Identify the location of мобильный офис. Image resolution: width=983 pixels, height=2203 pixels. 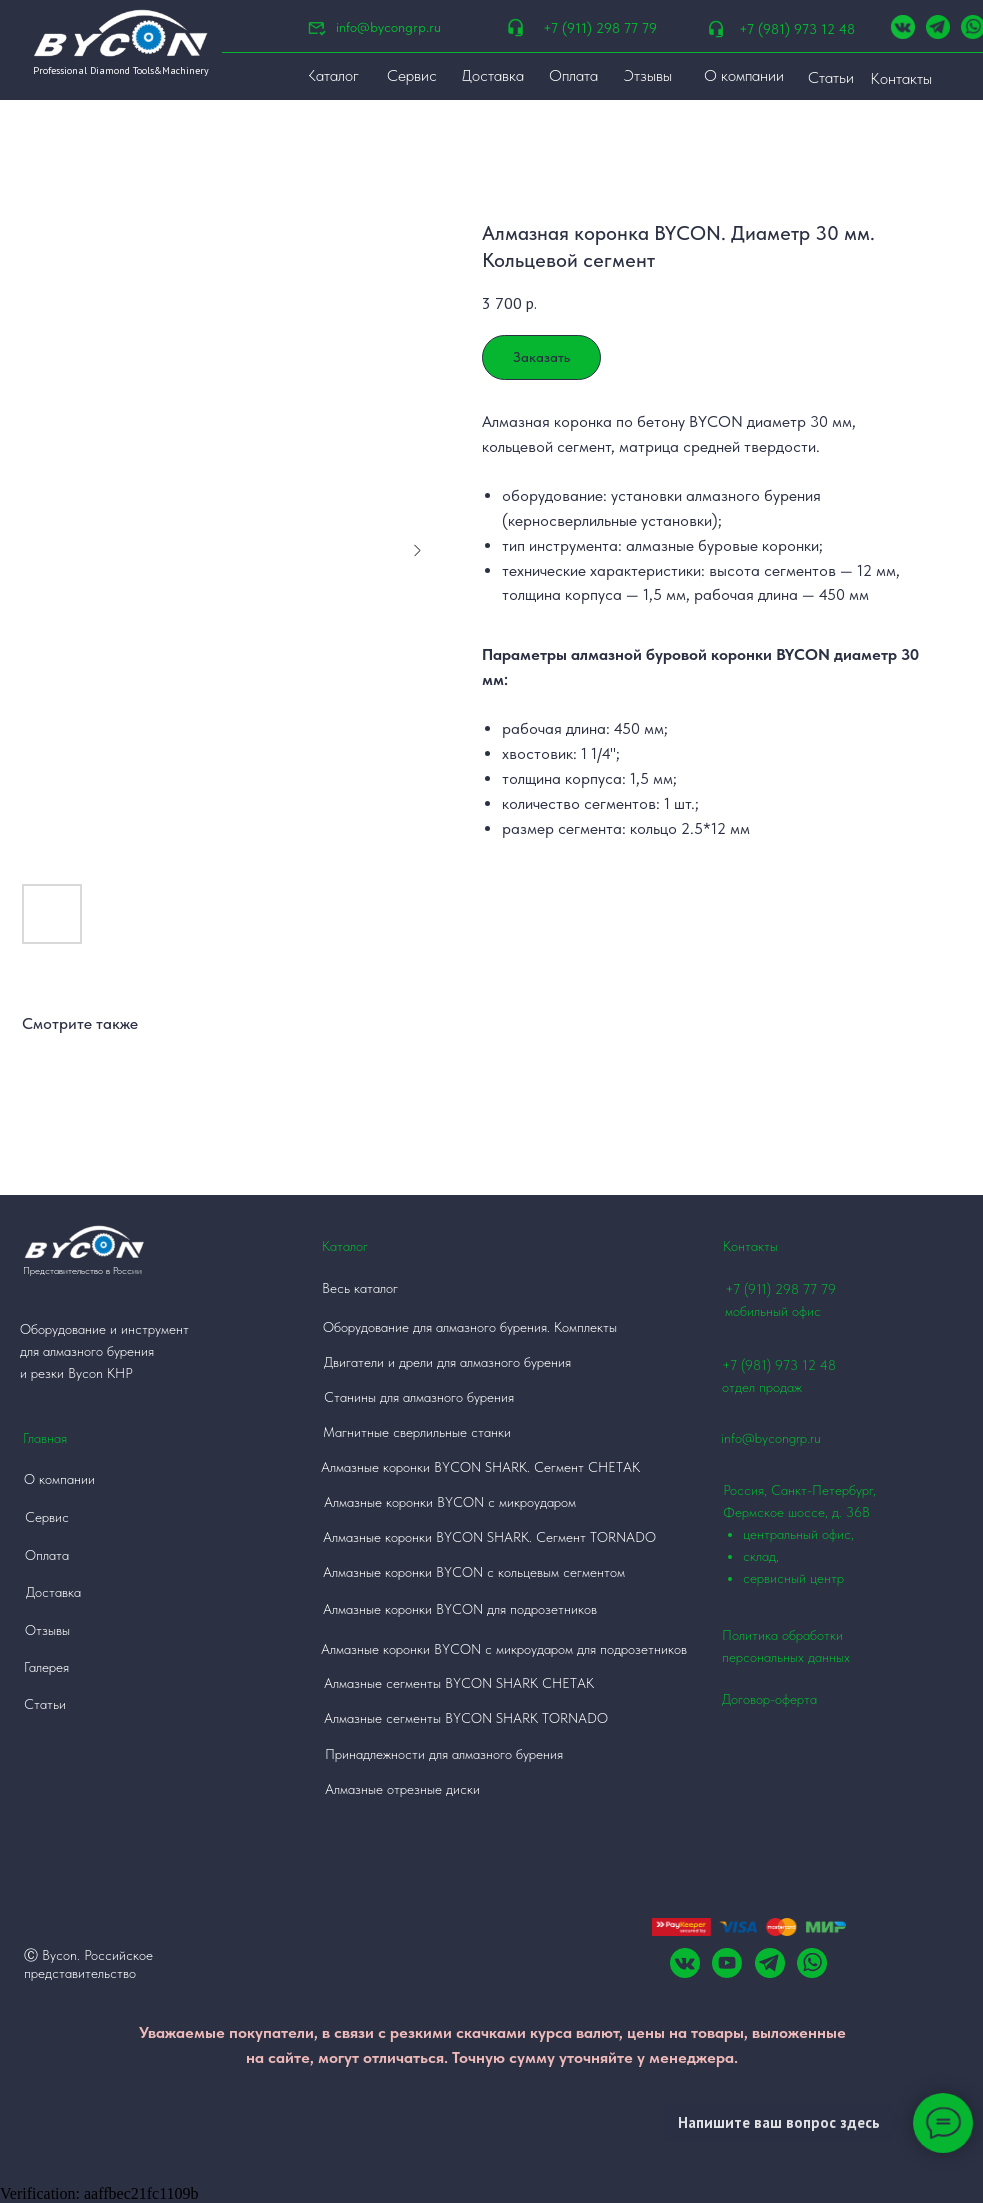
(773, 1311).